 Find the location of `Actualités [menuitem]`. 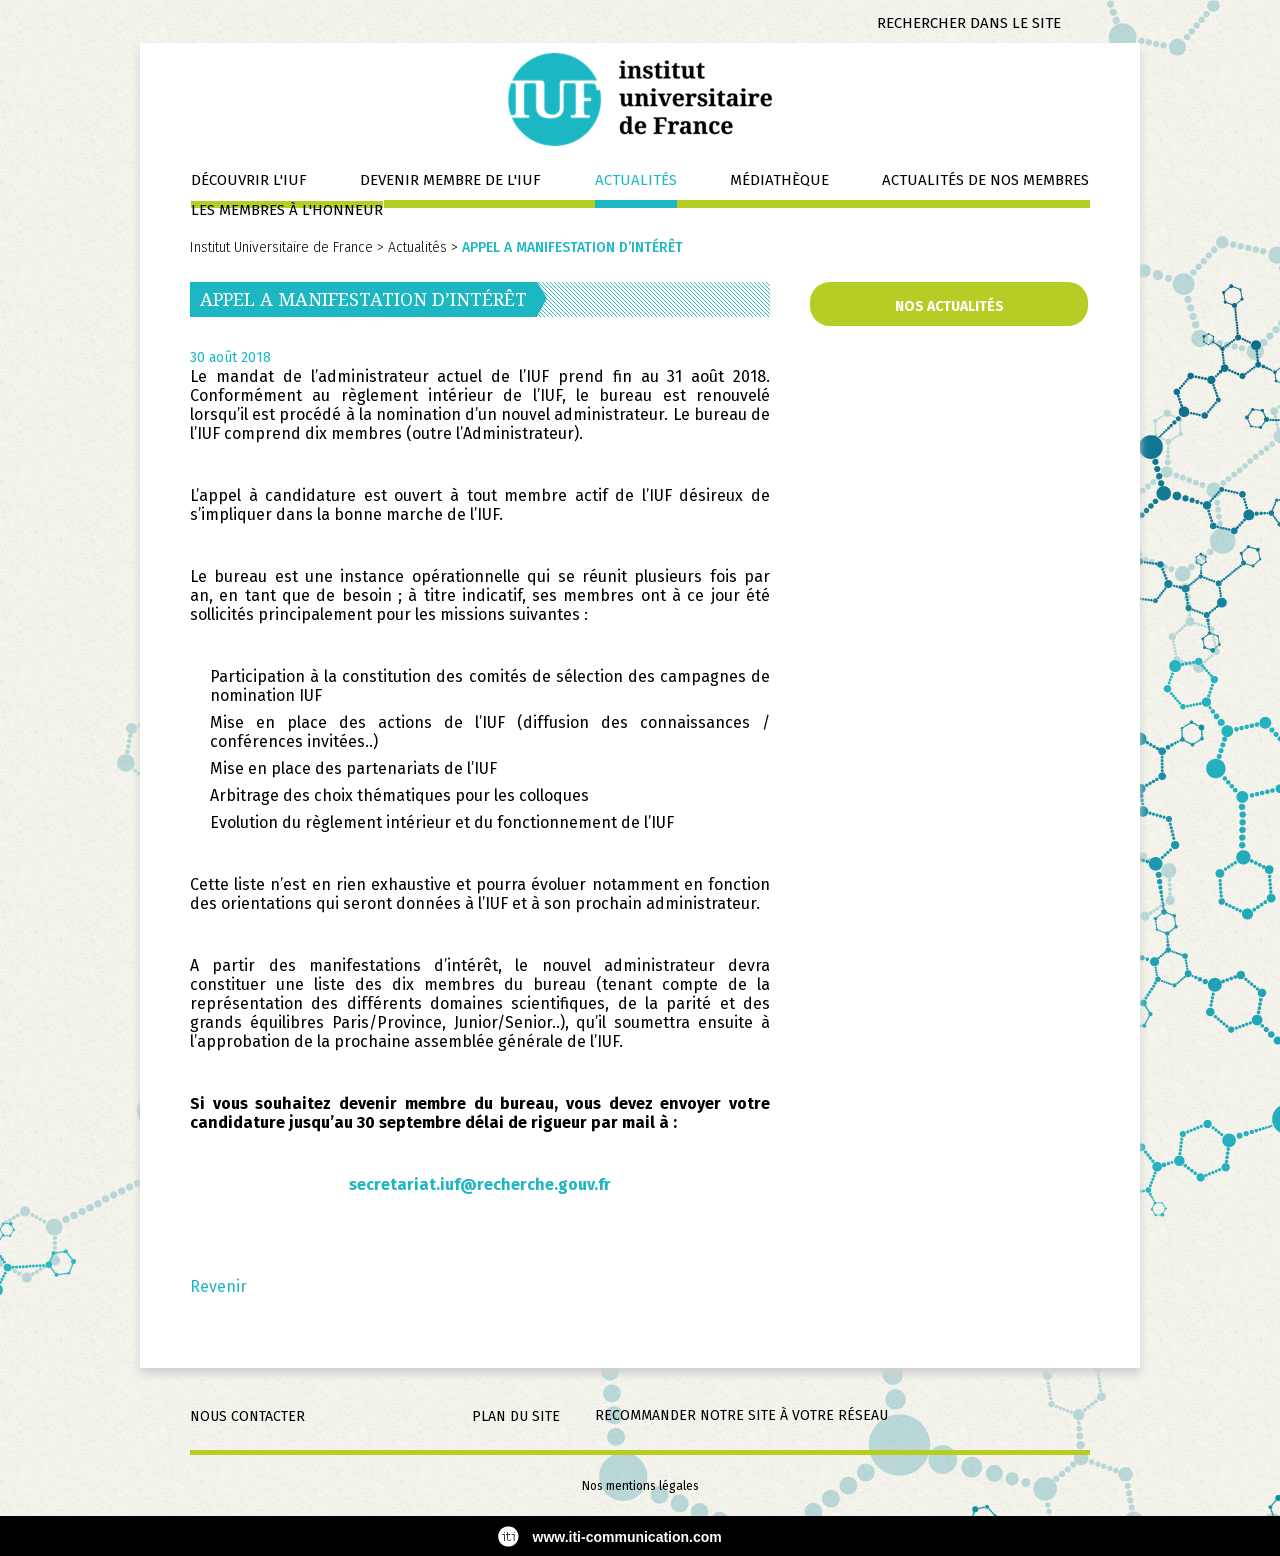

Actualités [menuitem] is located at coordinates (636, 180).